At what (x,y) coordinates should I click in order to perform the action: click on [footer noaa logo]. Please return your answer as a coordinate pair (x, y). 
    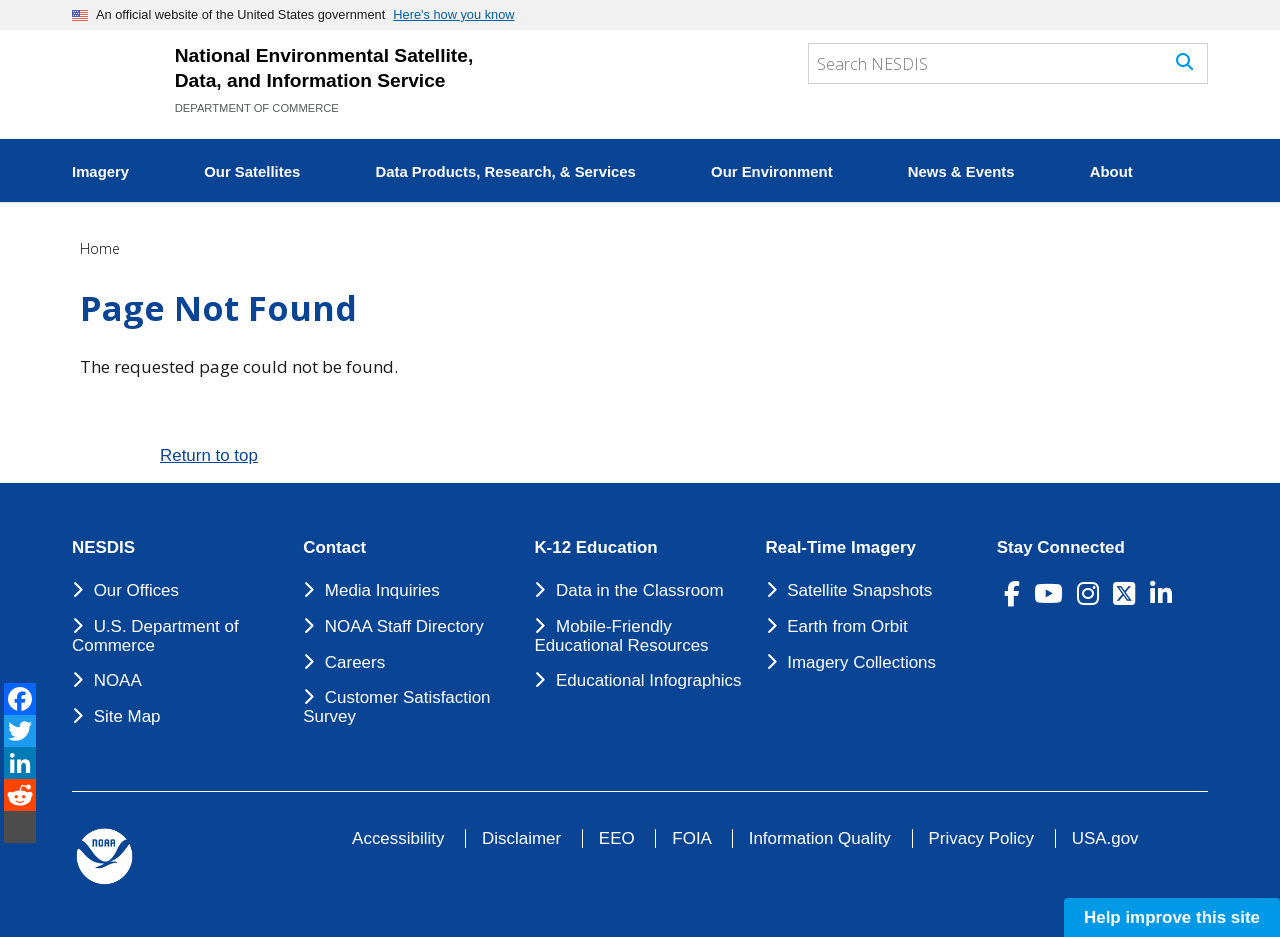
    Looking at the image, I should click on (104, 856).